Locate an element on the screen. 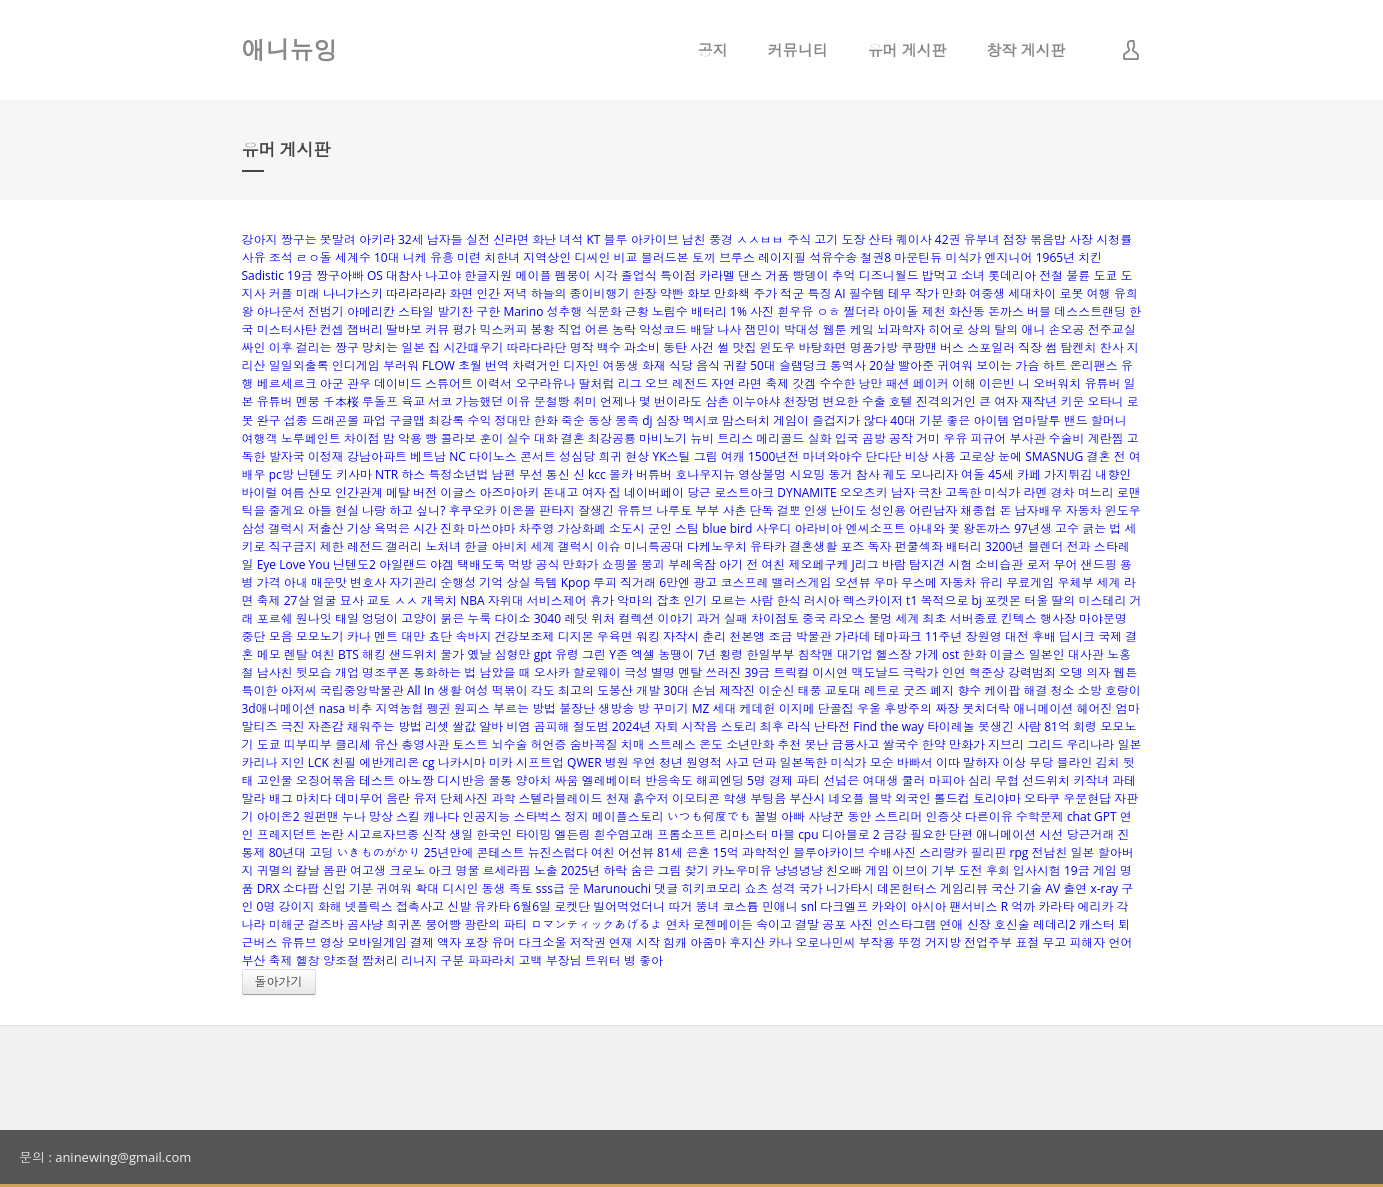 This screenshot has width=1383, height=1187. 리니지 is located at coordinates (419, 960).